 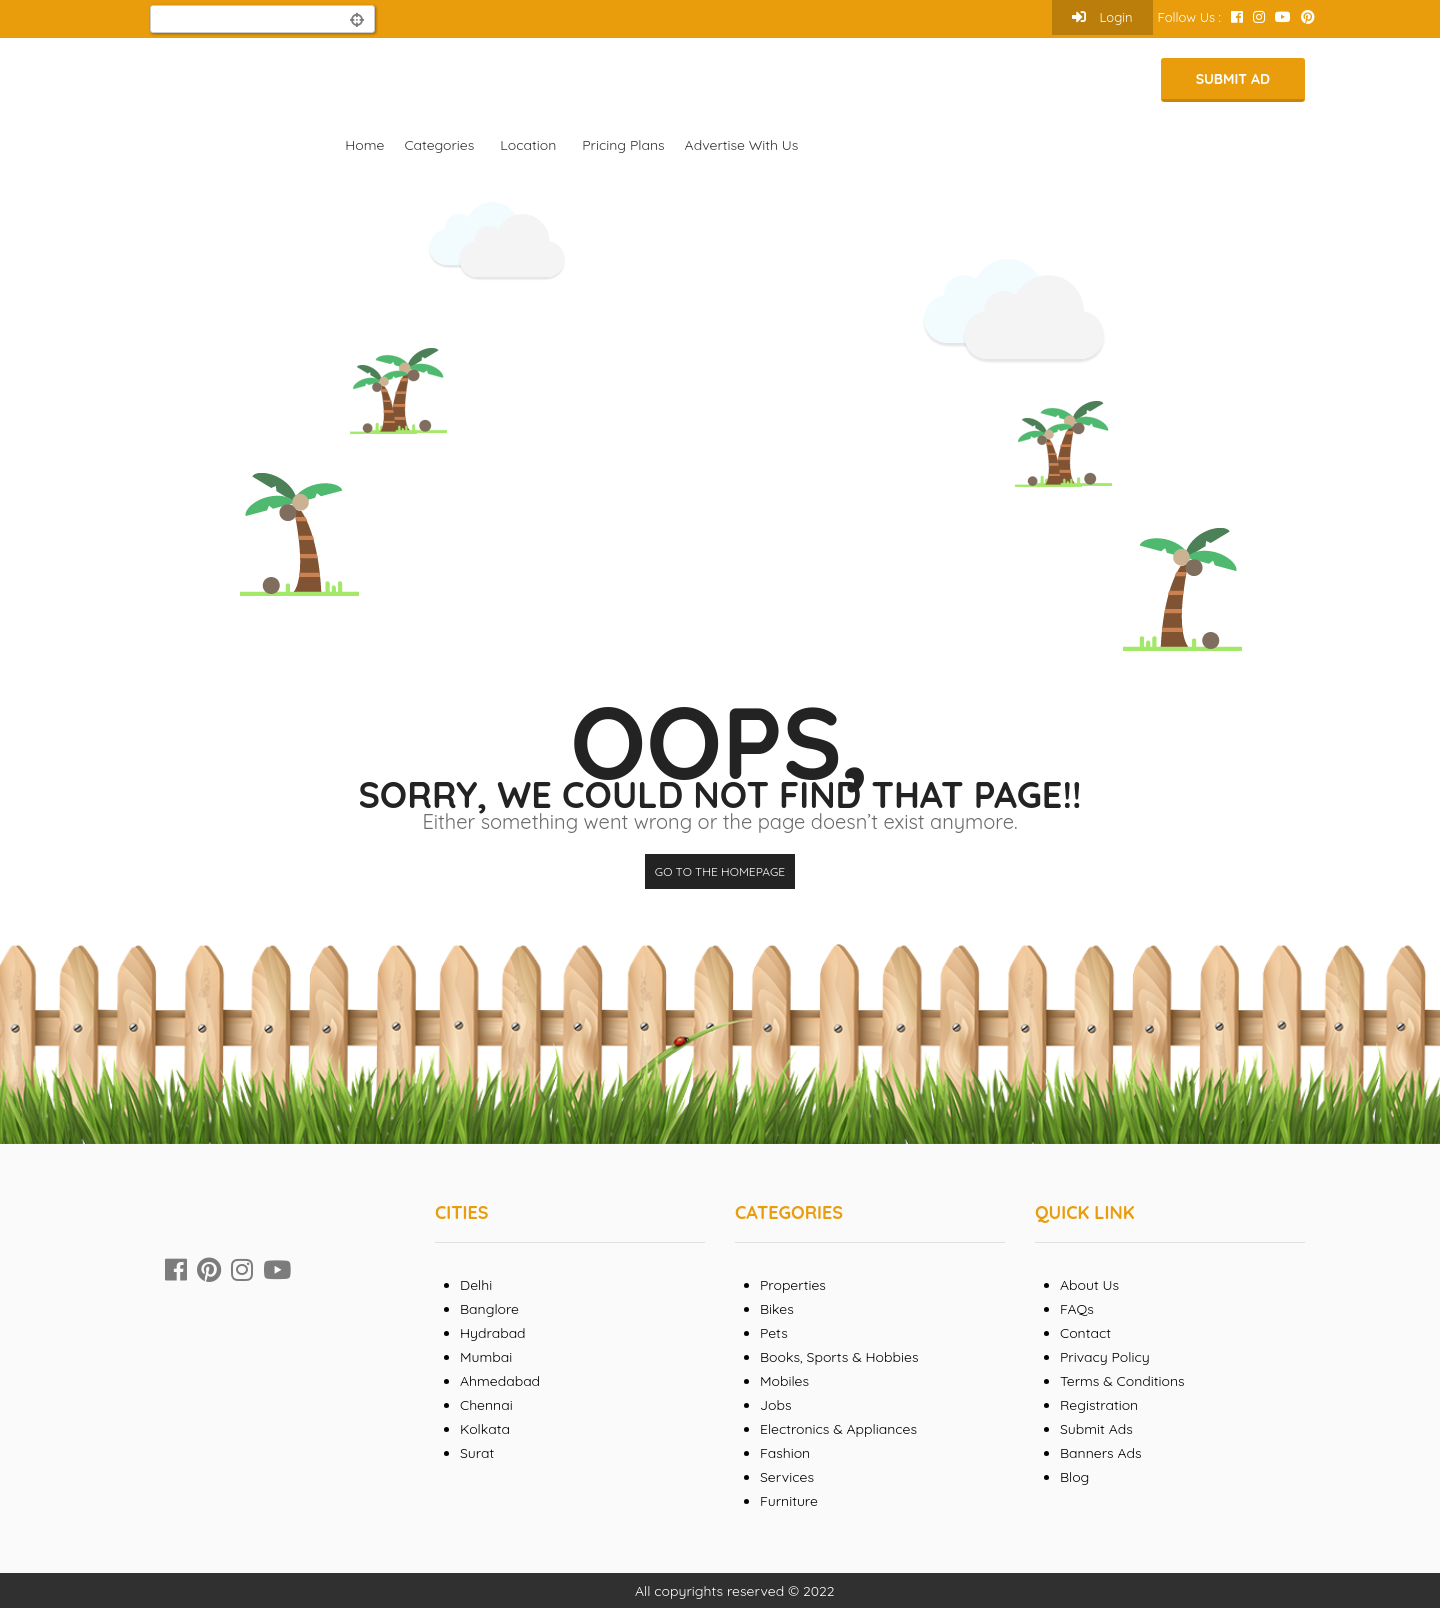 I want to click on Pets, so click(x=774, y=1333).